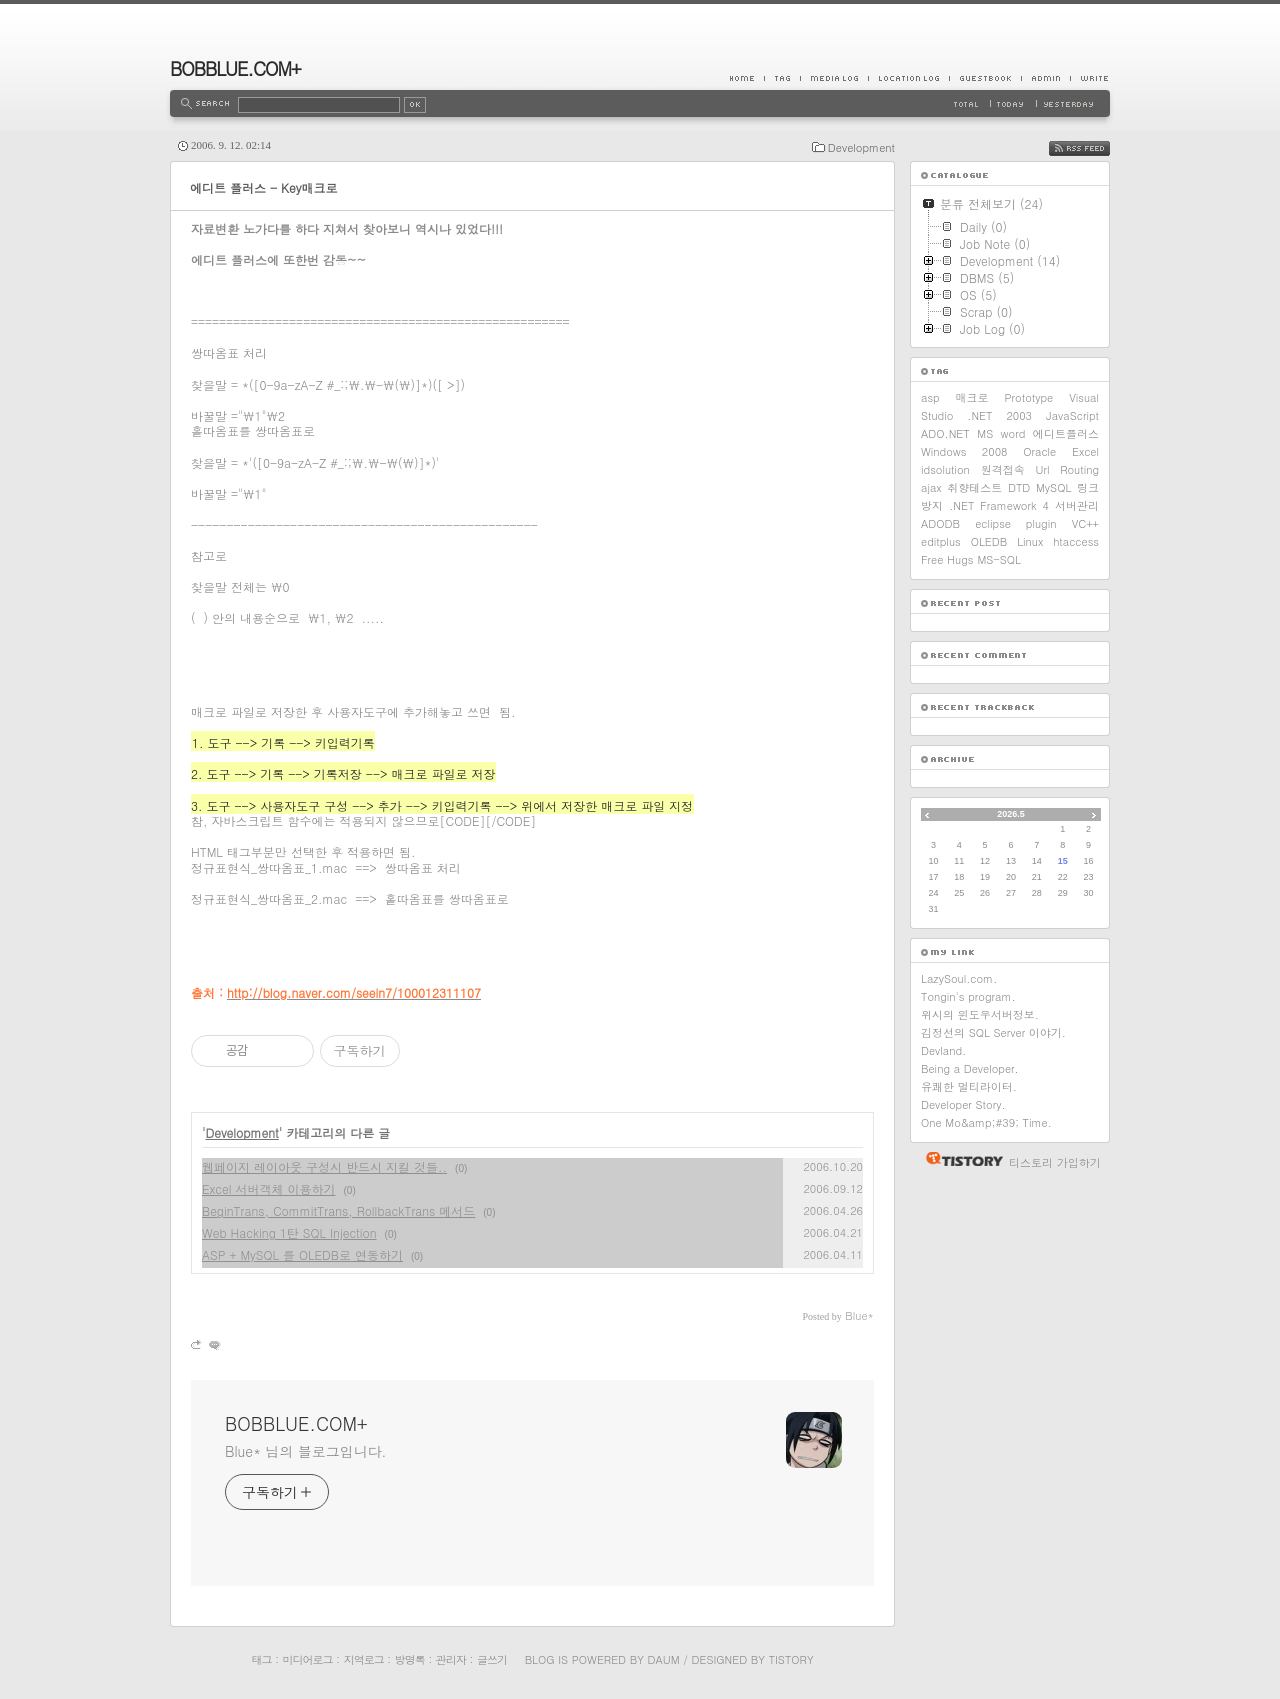  I want to click on ASP + MySQL 를 OLEDB로 연동하기, so click(302, 1254).